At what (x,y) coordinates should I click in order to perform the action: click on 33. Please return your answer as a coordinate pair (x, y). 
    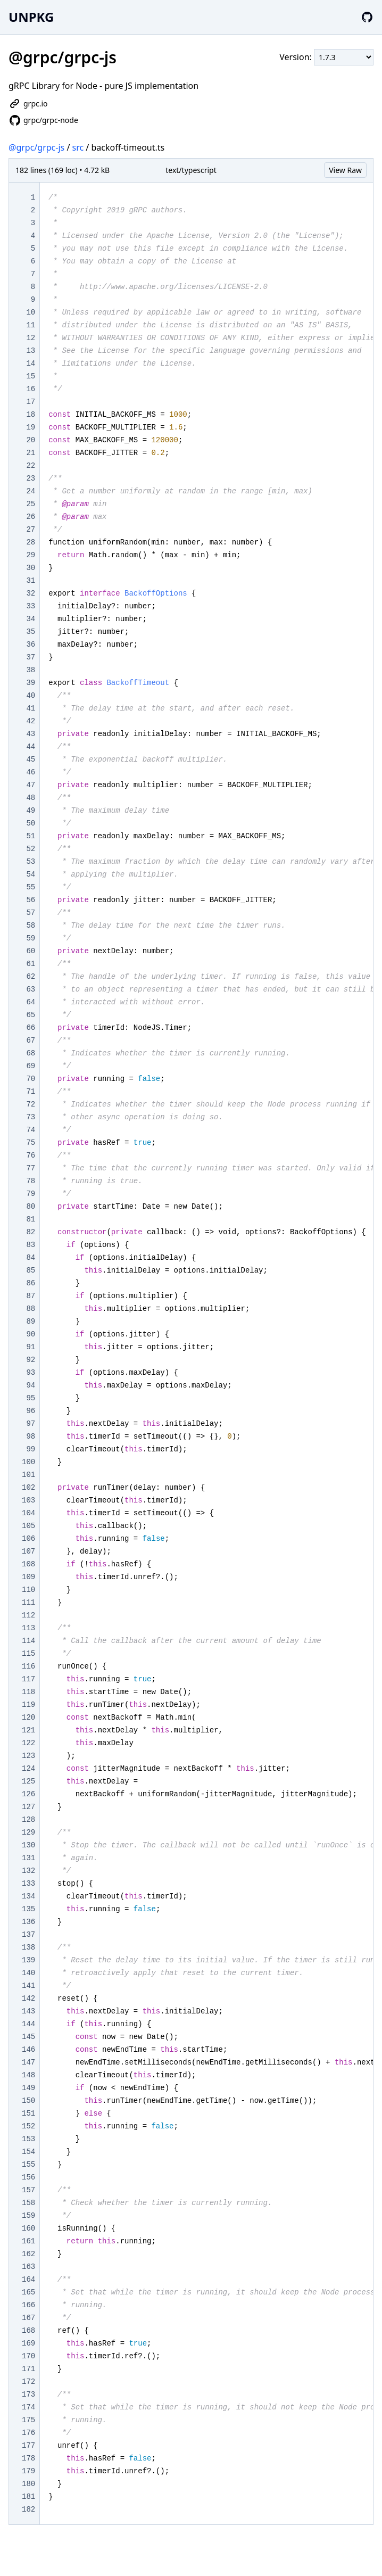
    Looking at the image, I should click on (30, 606).